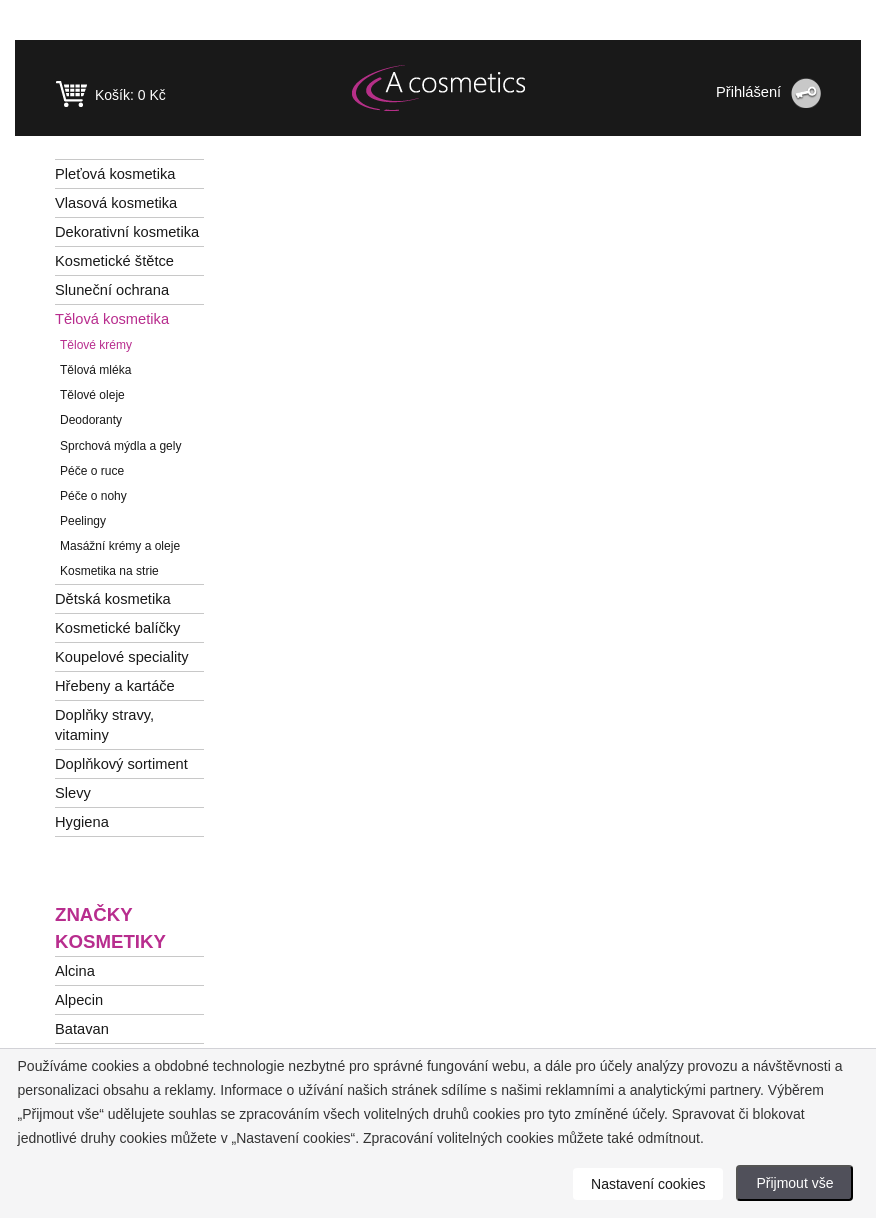  I want to click on Deodoranty, so click(91, 420).